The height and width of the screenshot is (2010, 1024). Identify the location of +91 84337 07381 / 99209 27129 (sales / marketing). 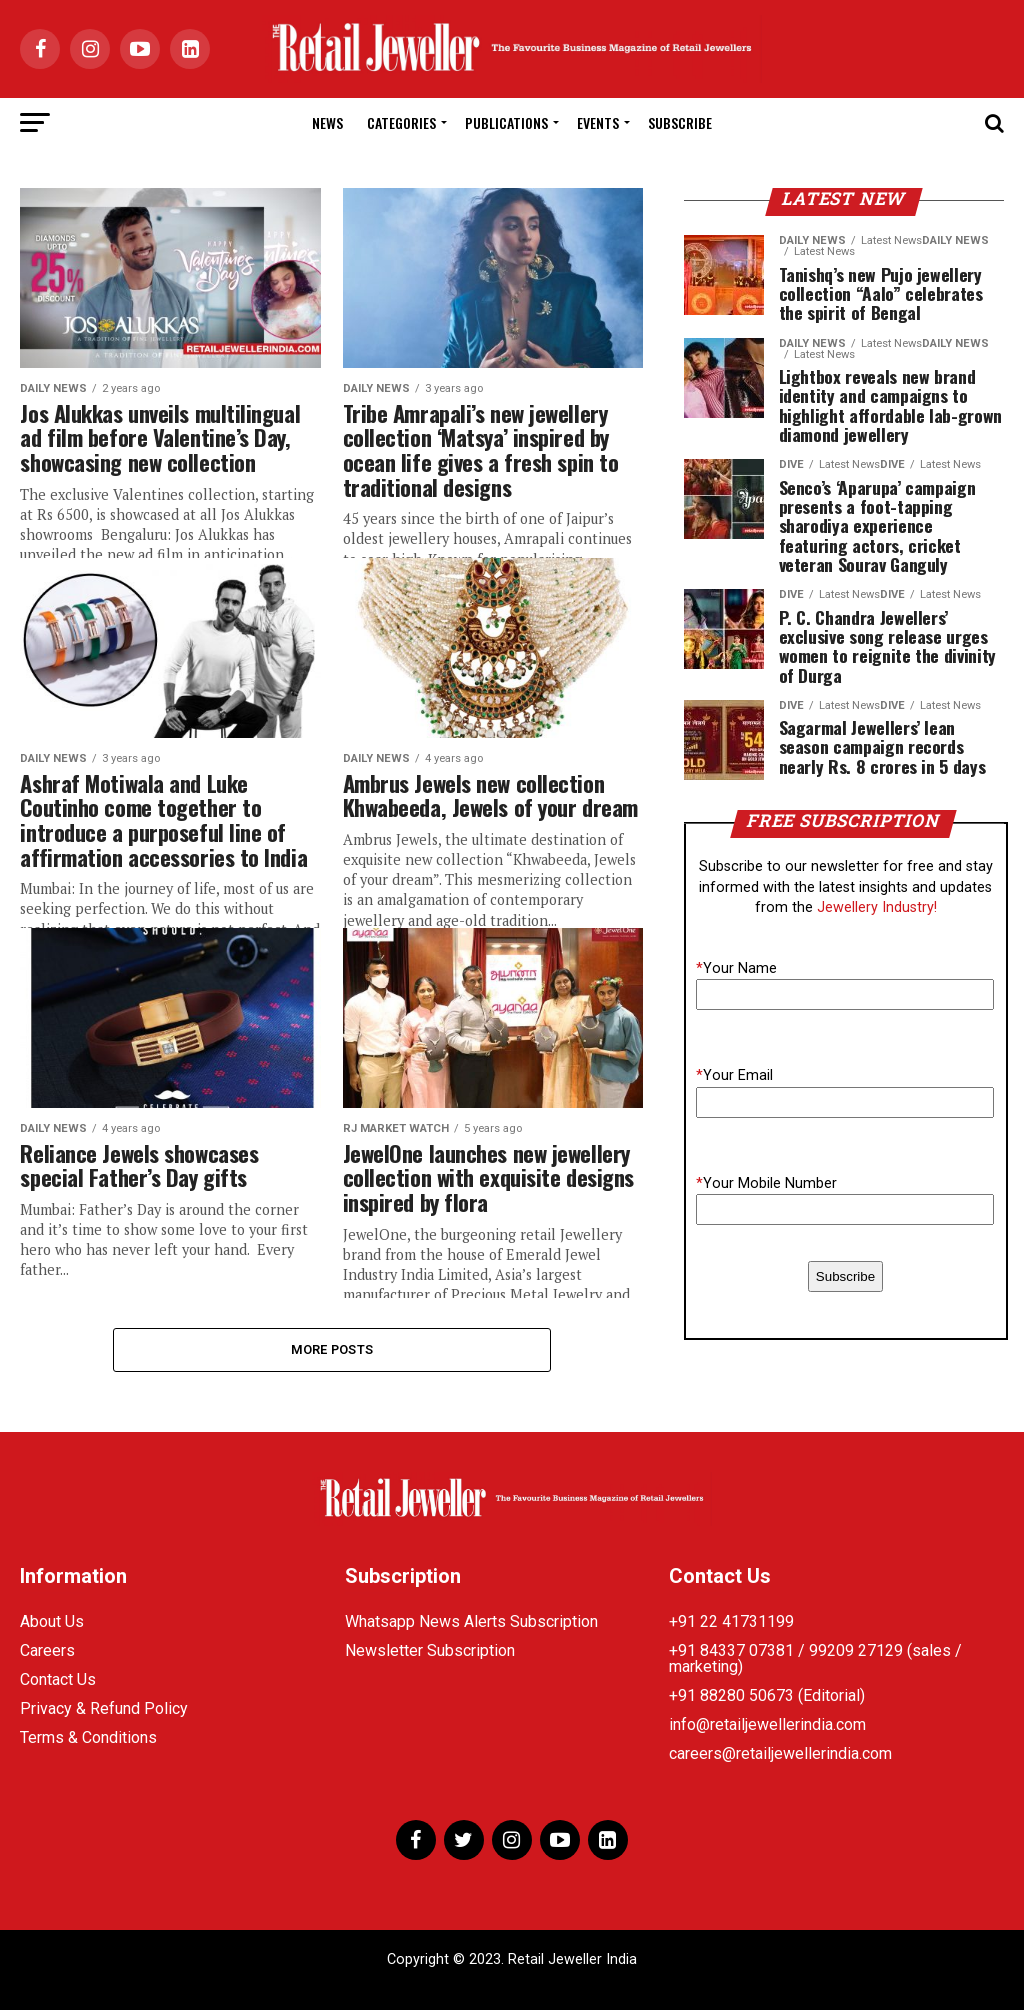
(815, 1658).